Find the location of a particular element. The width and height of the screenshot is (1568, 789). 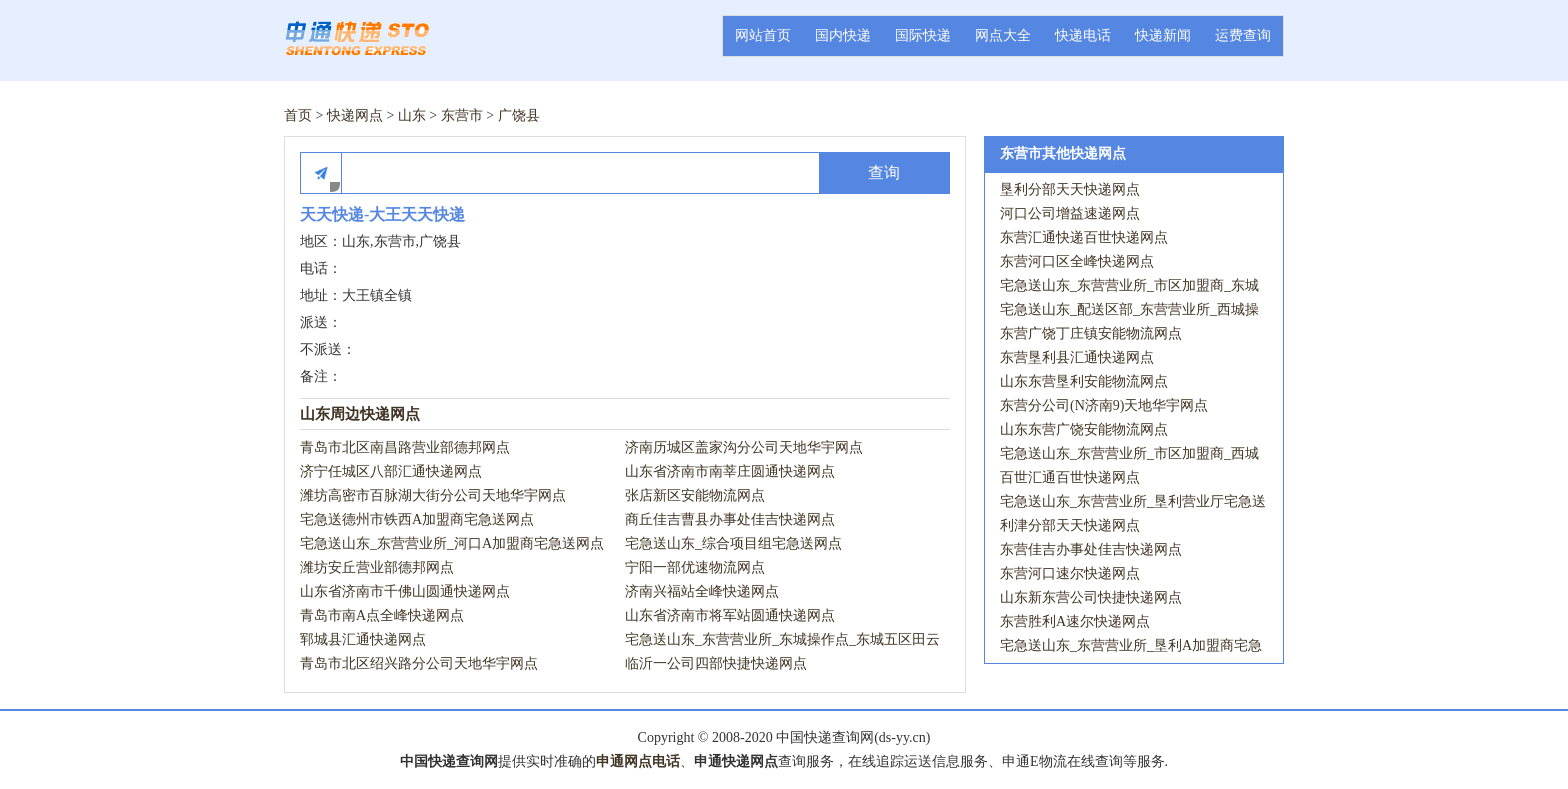

首页 is located at coordinates (298, 115).